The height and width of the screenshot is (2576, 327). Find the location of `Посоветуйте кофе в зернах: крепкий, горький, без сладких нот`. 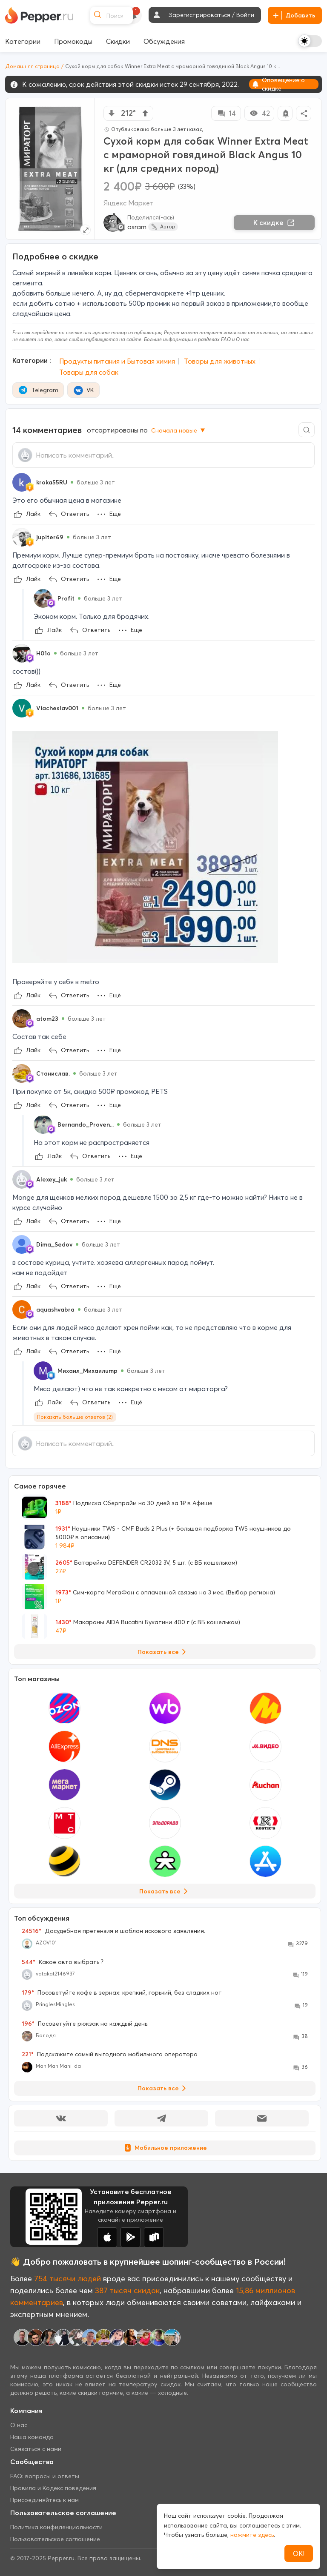

Посоветуйте кофе в зернах: крепкий, горький, без сладких нот is located at coordinates (122, 1992).